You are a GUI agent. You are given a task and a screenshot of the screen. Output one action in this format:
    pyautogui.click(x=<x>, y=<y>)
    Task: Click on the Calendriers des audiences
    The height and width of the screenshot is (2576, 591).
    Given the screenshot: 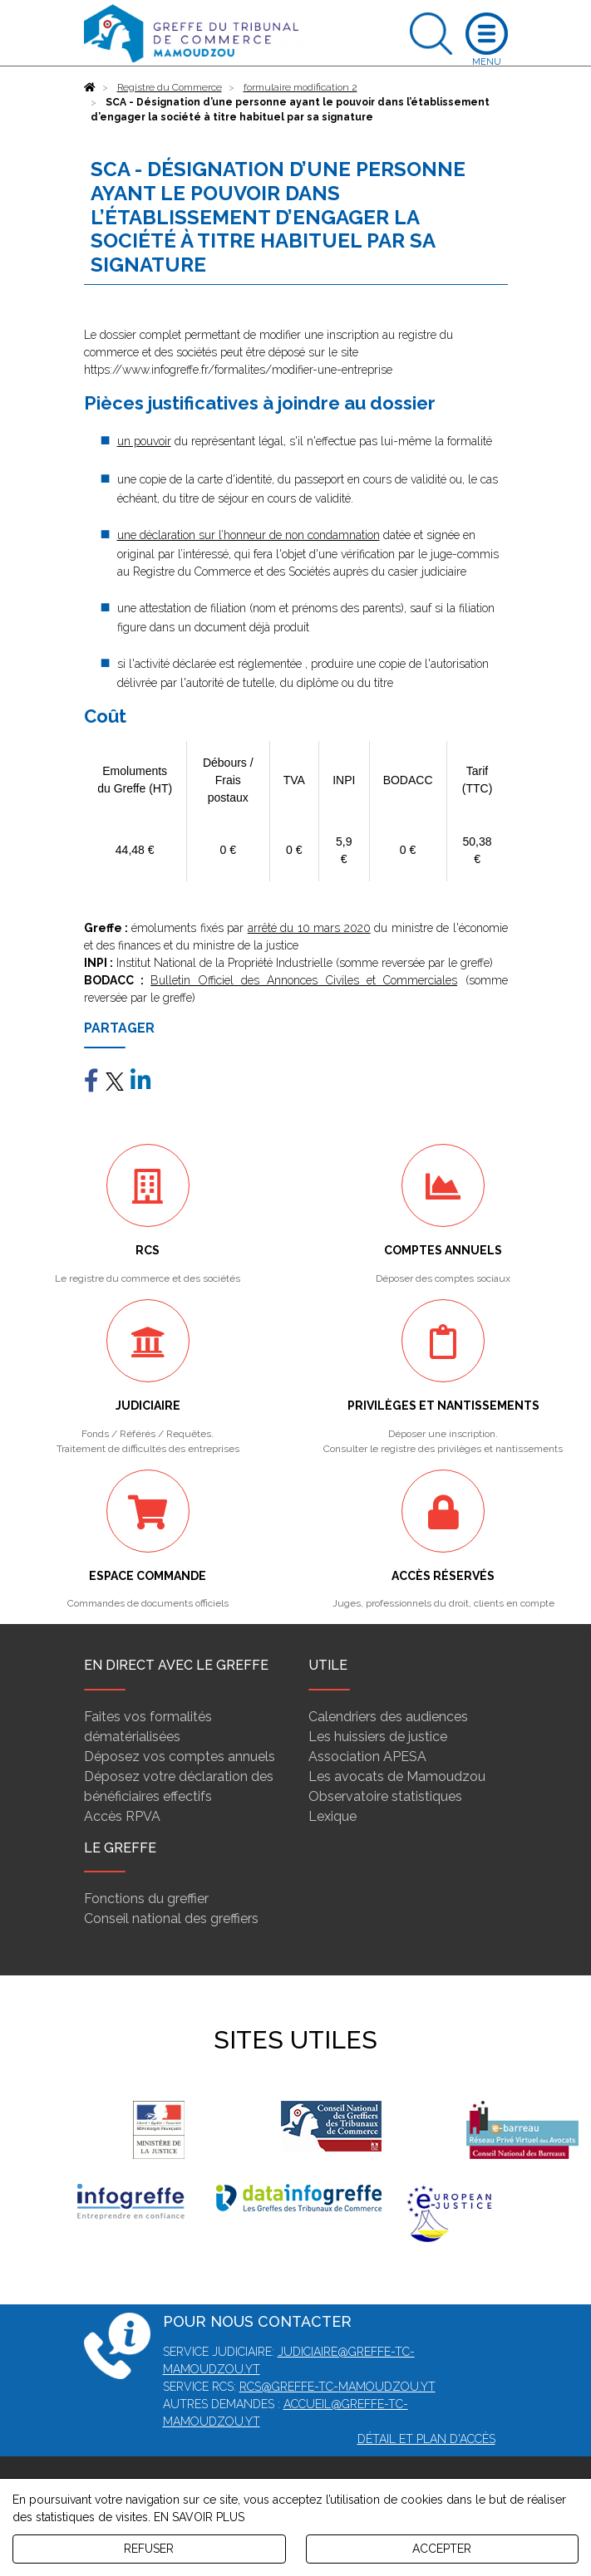 What is the action you would take?
    pyautogui.click(x=388, y=1717)
    